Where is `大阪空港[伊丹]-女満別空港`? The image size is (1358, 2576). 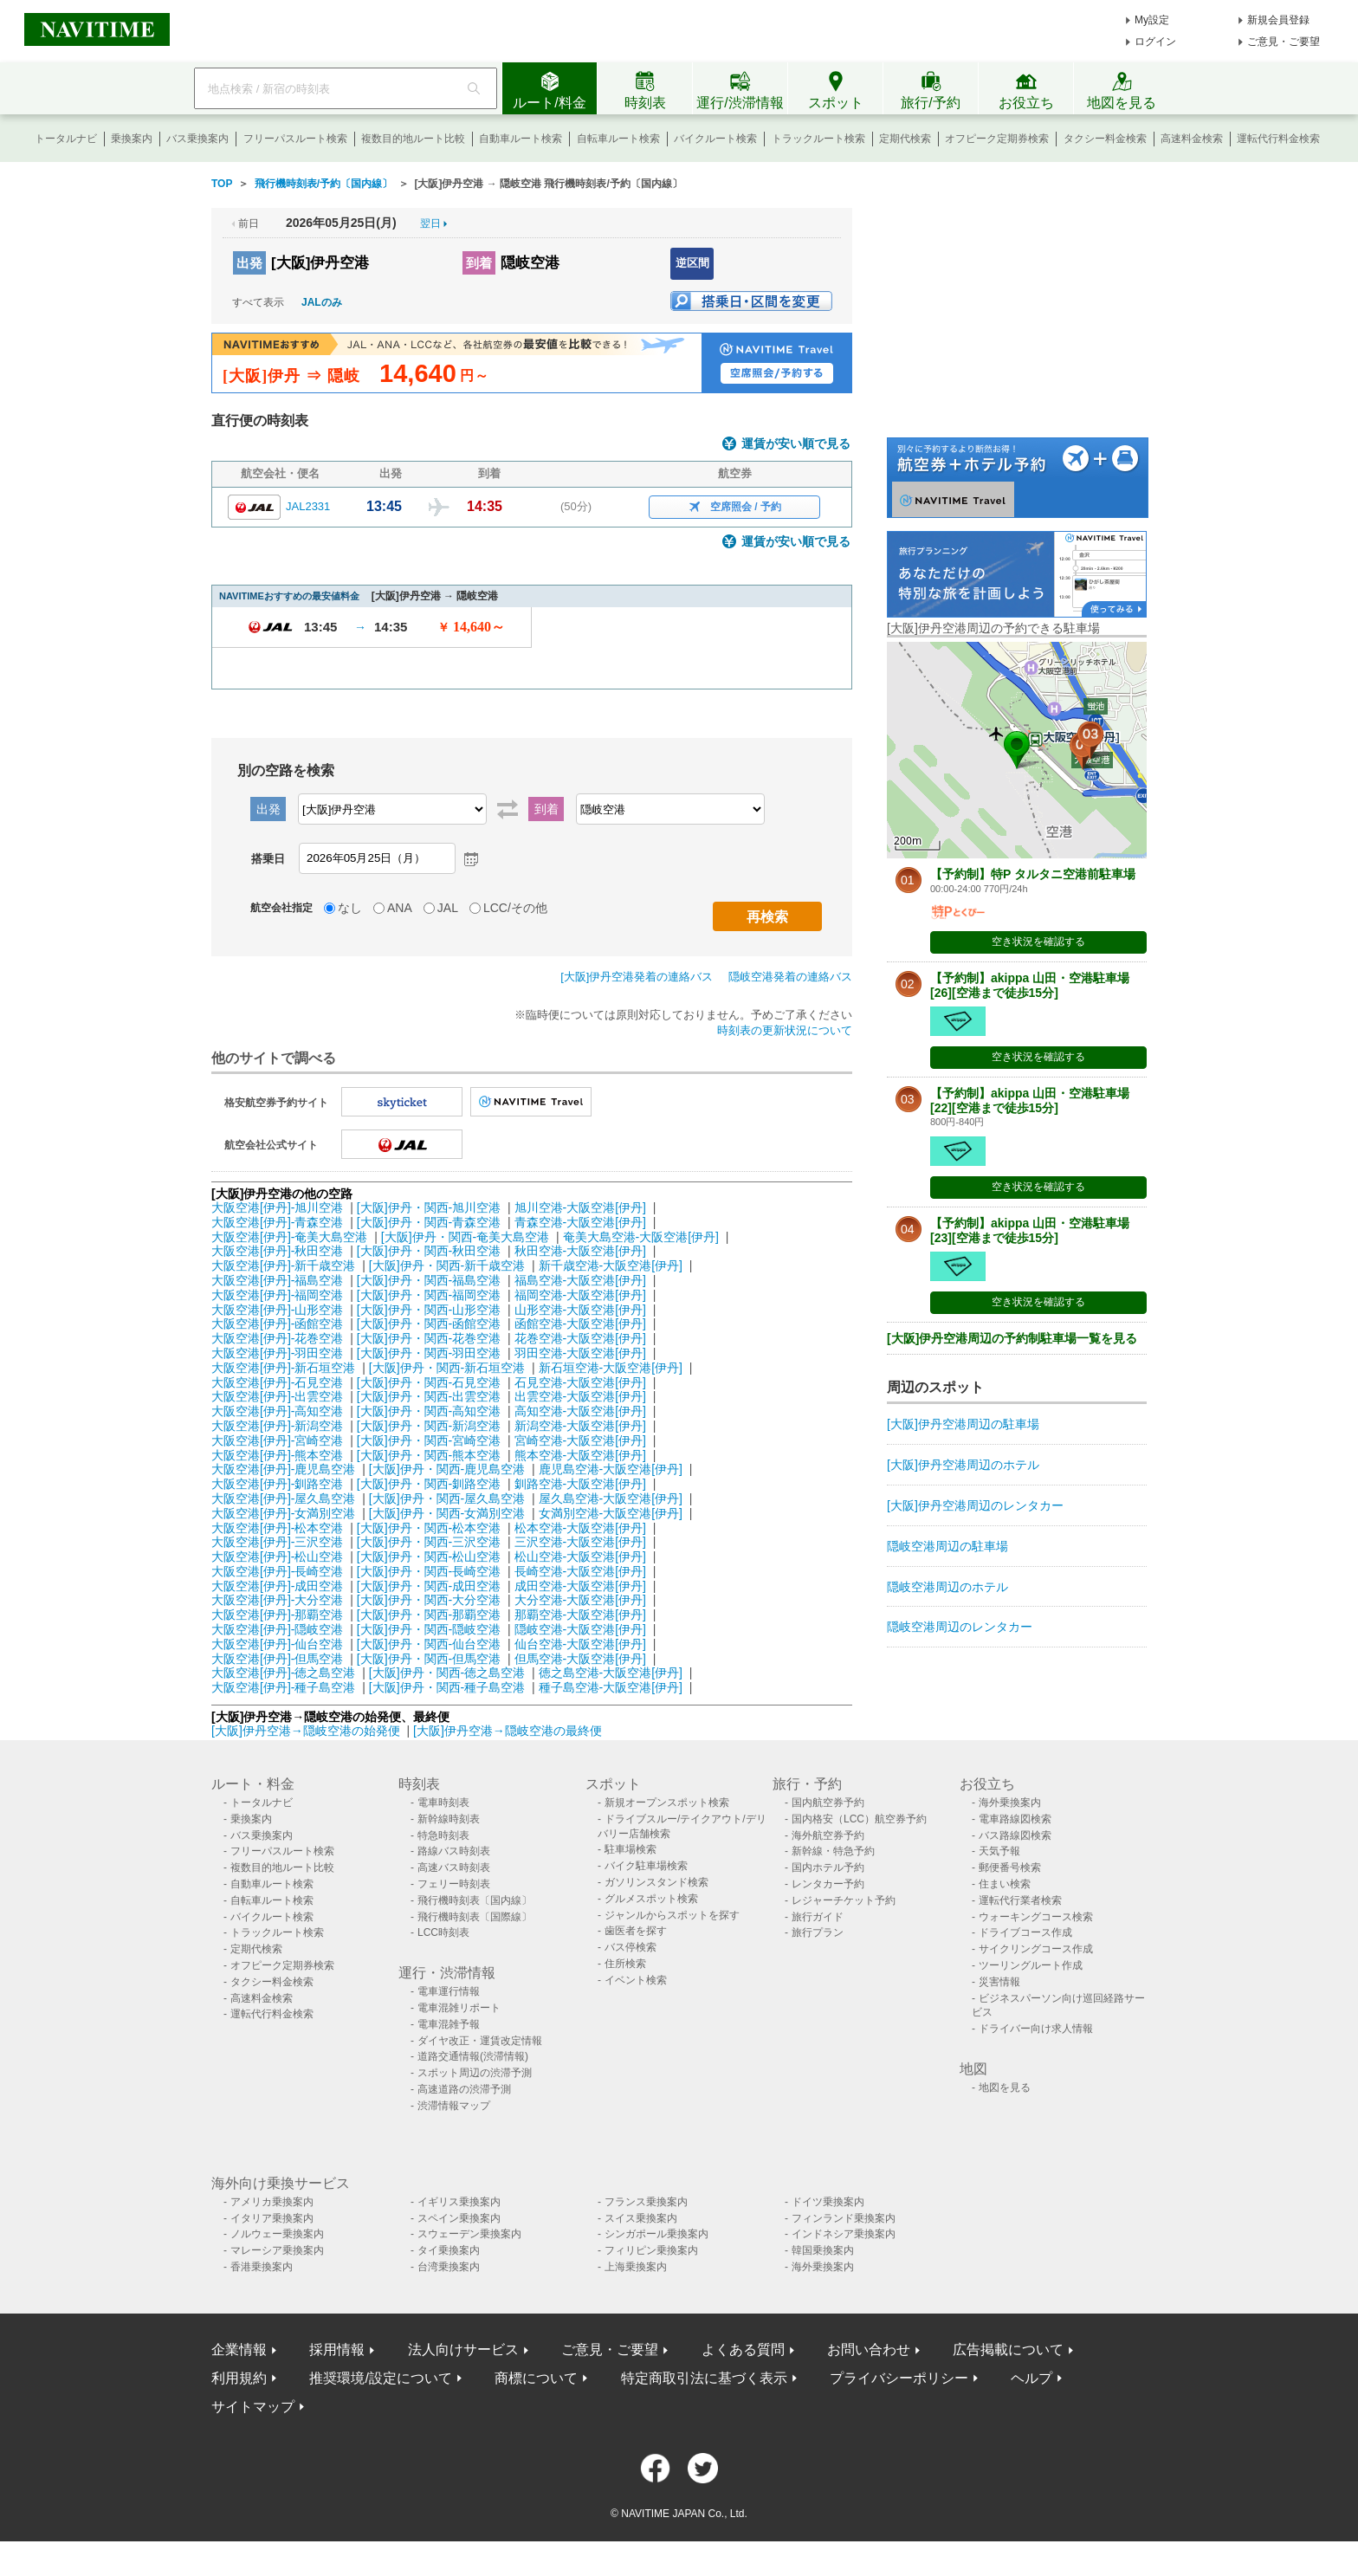 大阪空港[伊丹]-女満別空港 is located at coordinates (283, 1513).